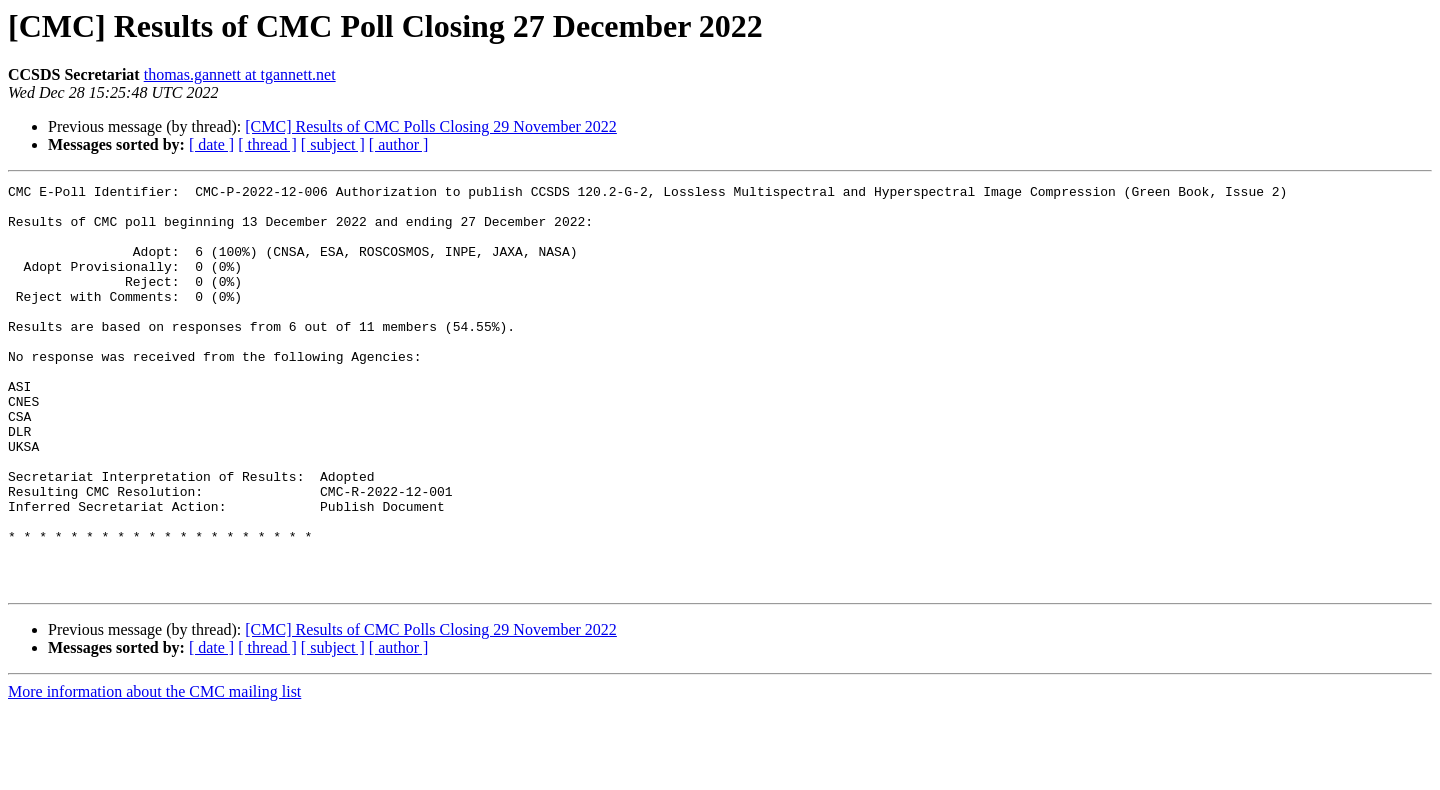 The width and height of the screenshot is (1440, 790). Describe the element at coordinates (431, 126) in the screenshot. I see `[CMC] Results of CMC Polls Closing 29 November 2022` at that location.